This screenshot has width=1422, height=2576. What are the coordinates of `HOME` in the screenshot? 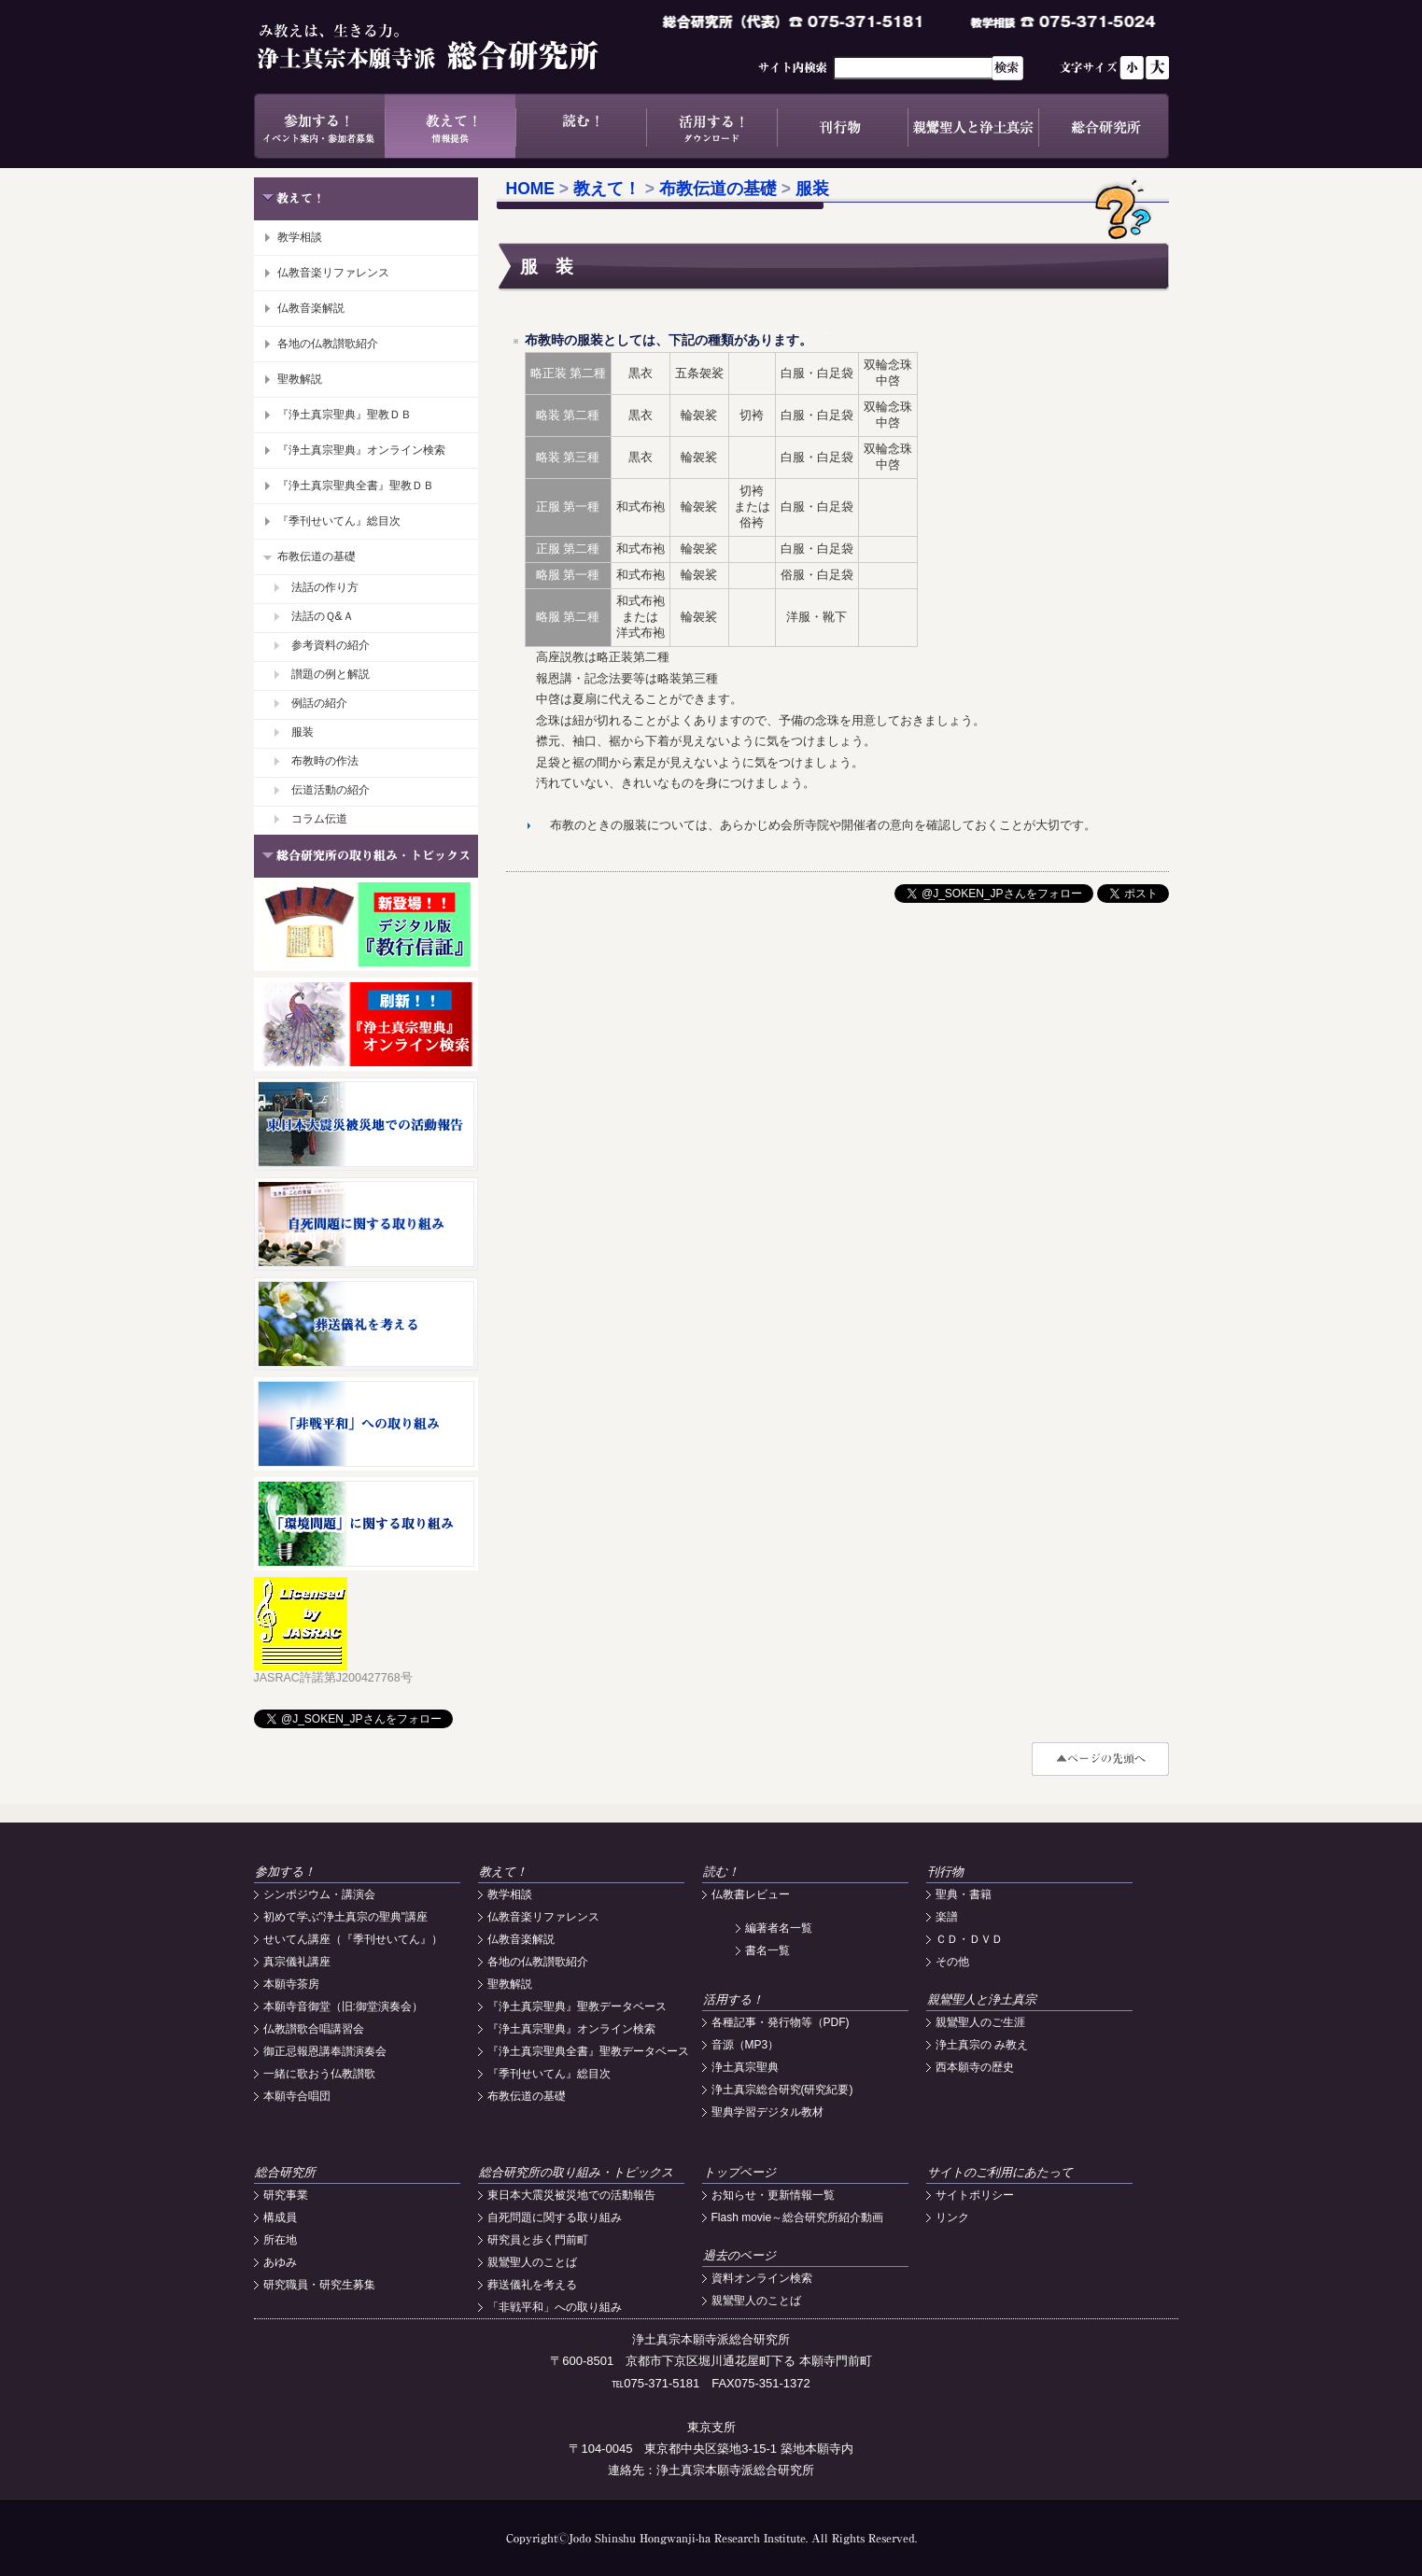 It's located at (531, 188).